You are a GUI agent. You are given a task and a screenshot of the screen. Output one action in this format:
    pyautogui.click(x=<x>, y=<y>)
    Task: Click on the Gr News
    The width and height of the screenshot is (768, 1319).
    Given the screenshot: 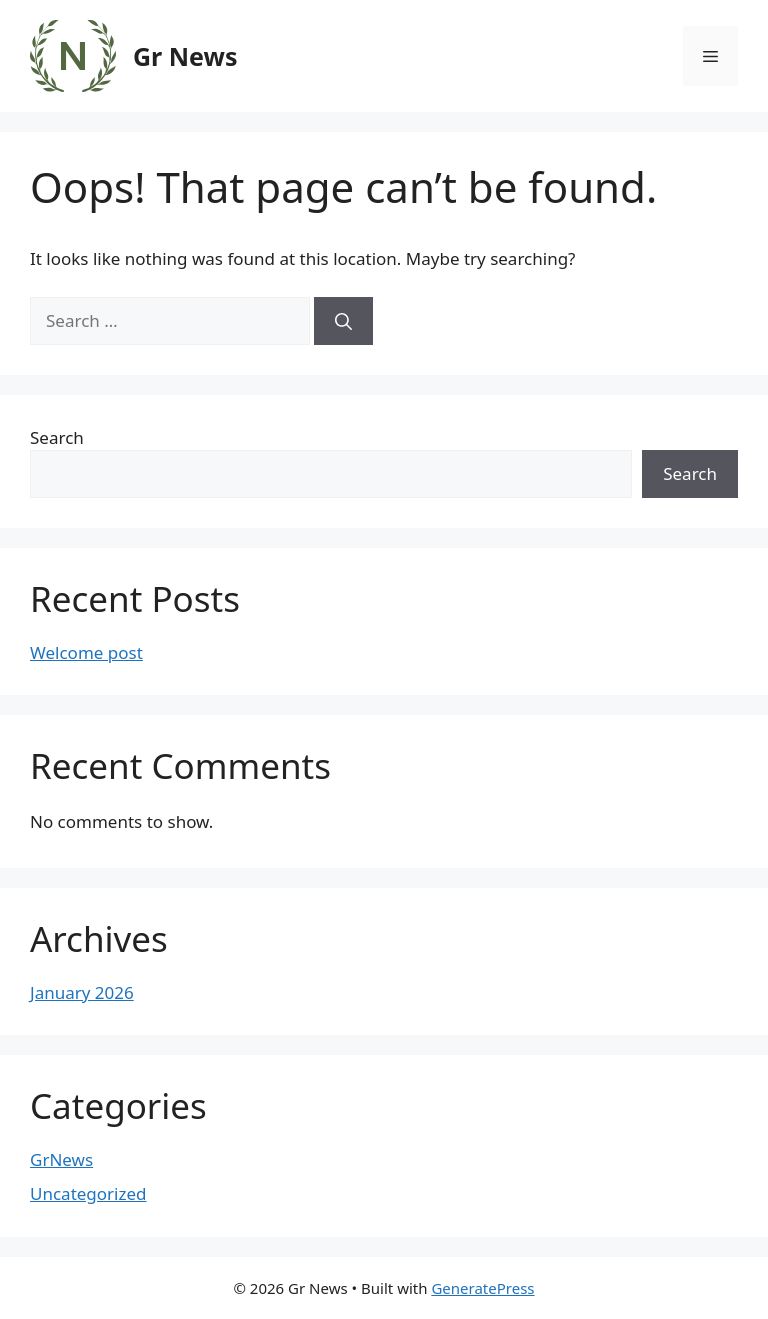 What is the action you would take?
    pyautogui.click(x=185, y=56)
    